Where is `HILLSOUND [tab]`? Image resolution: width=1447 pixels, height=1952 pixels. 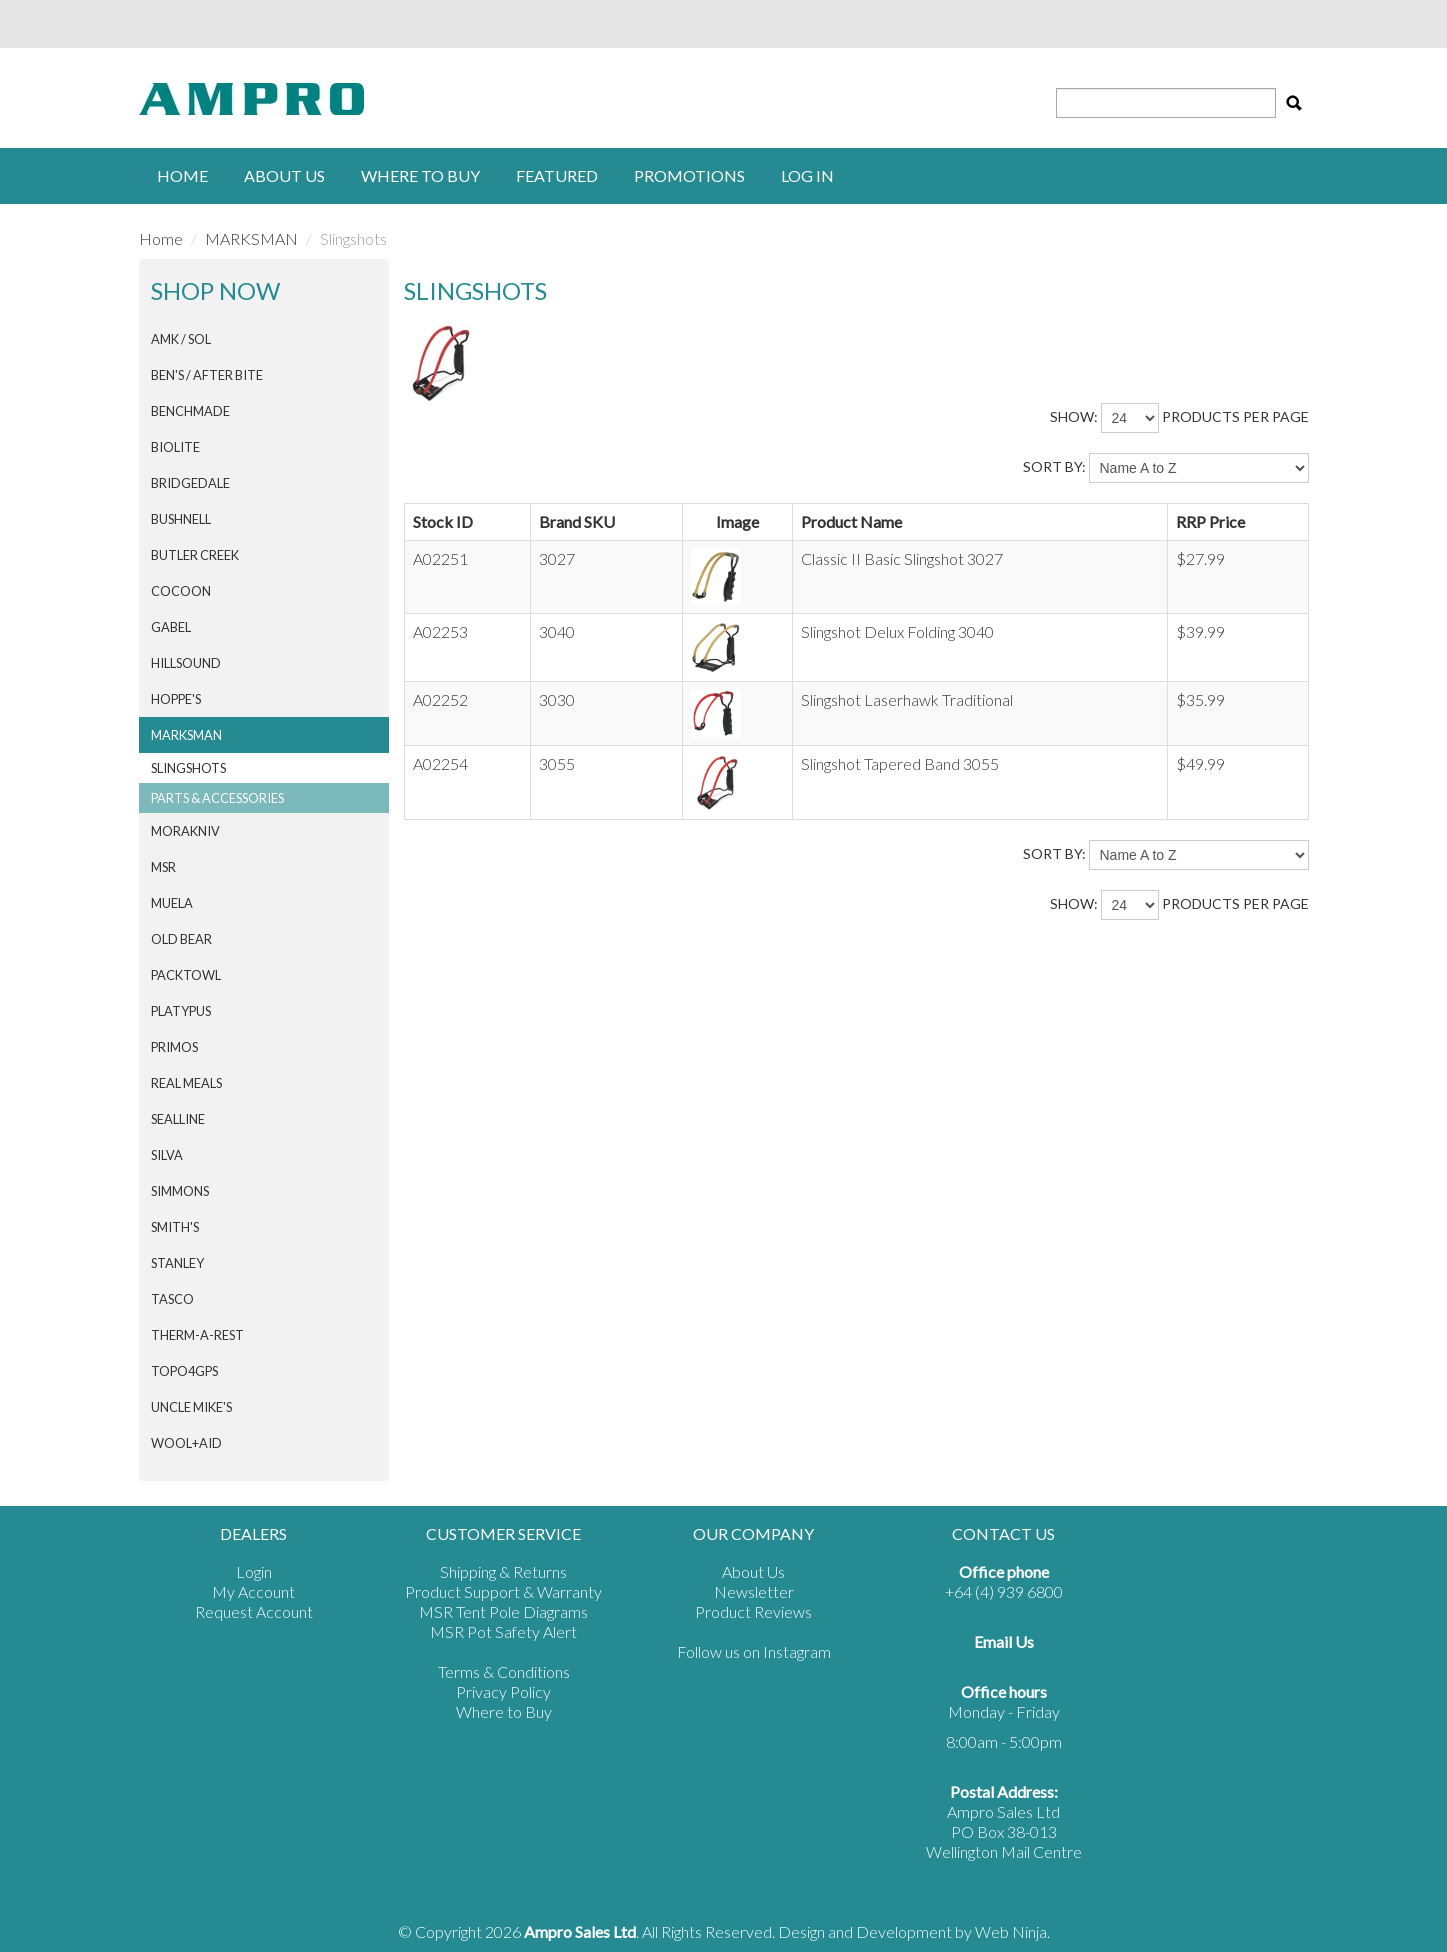
HILLSOUND [tab] is located at coordinates (186, 663).